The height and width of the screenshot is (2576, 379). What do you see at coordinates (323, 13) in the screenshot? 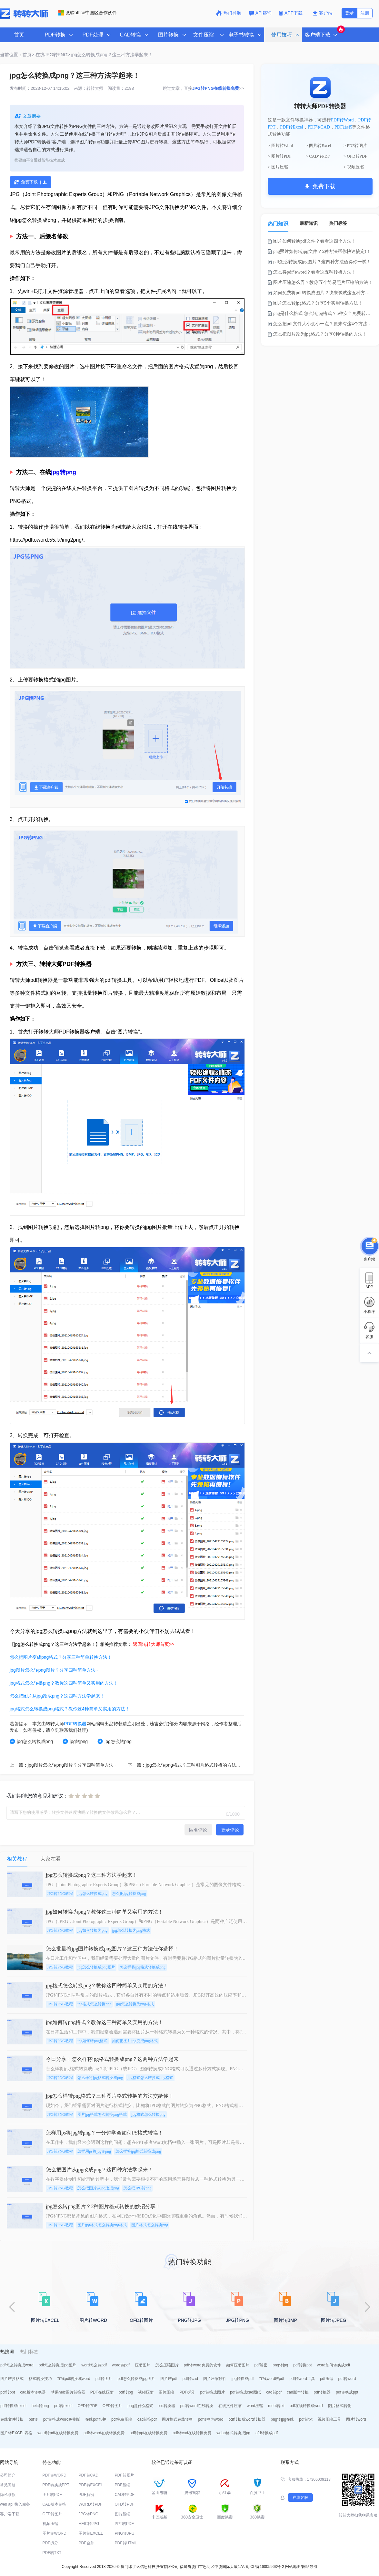
I see `客户端` at bounding box center [323, 13].